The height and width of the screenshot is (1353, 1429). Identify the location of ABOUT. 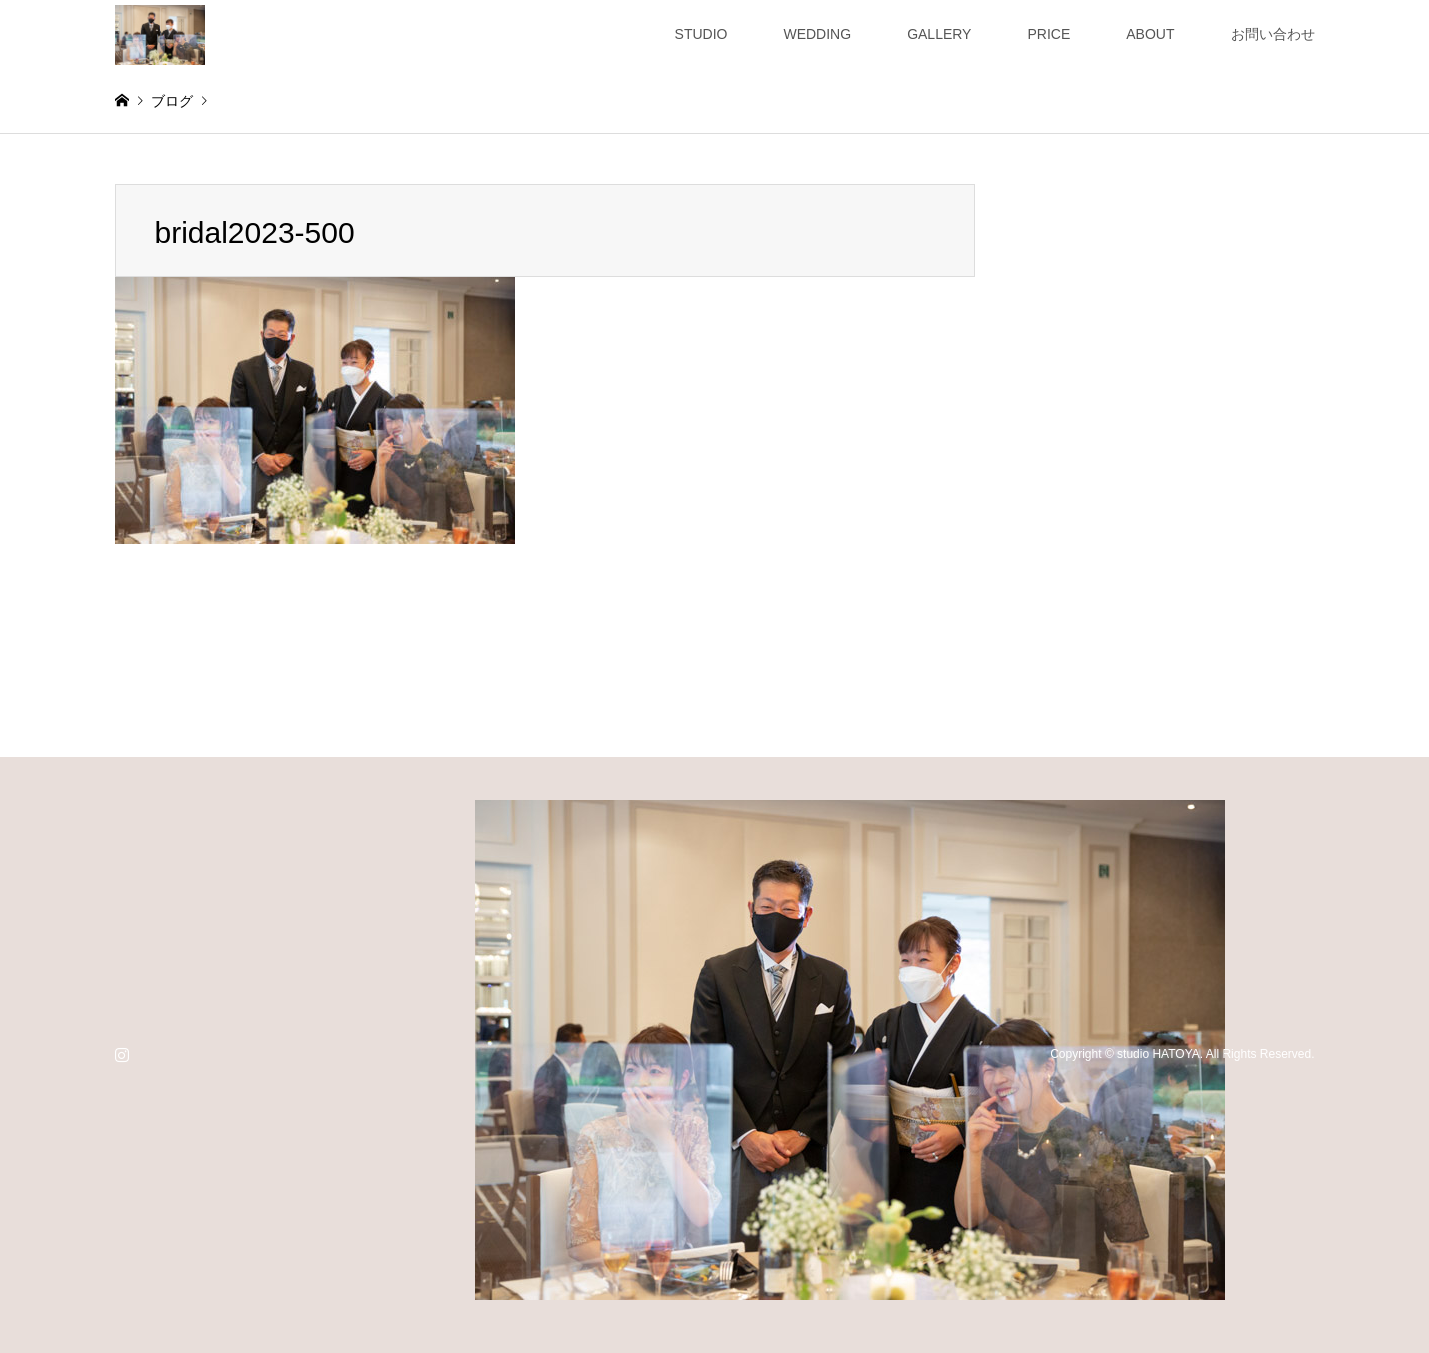
(1150, 34).